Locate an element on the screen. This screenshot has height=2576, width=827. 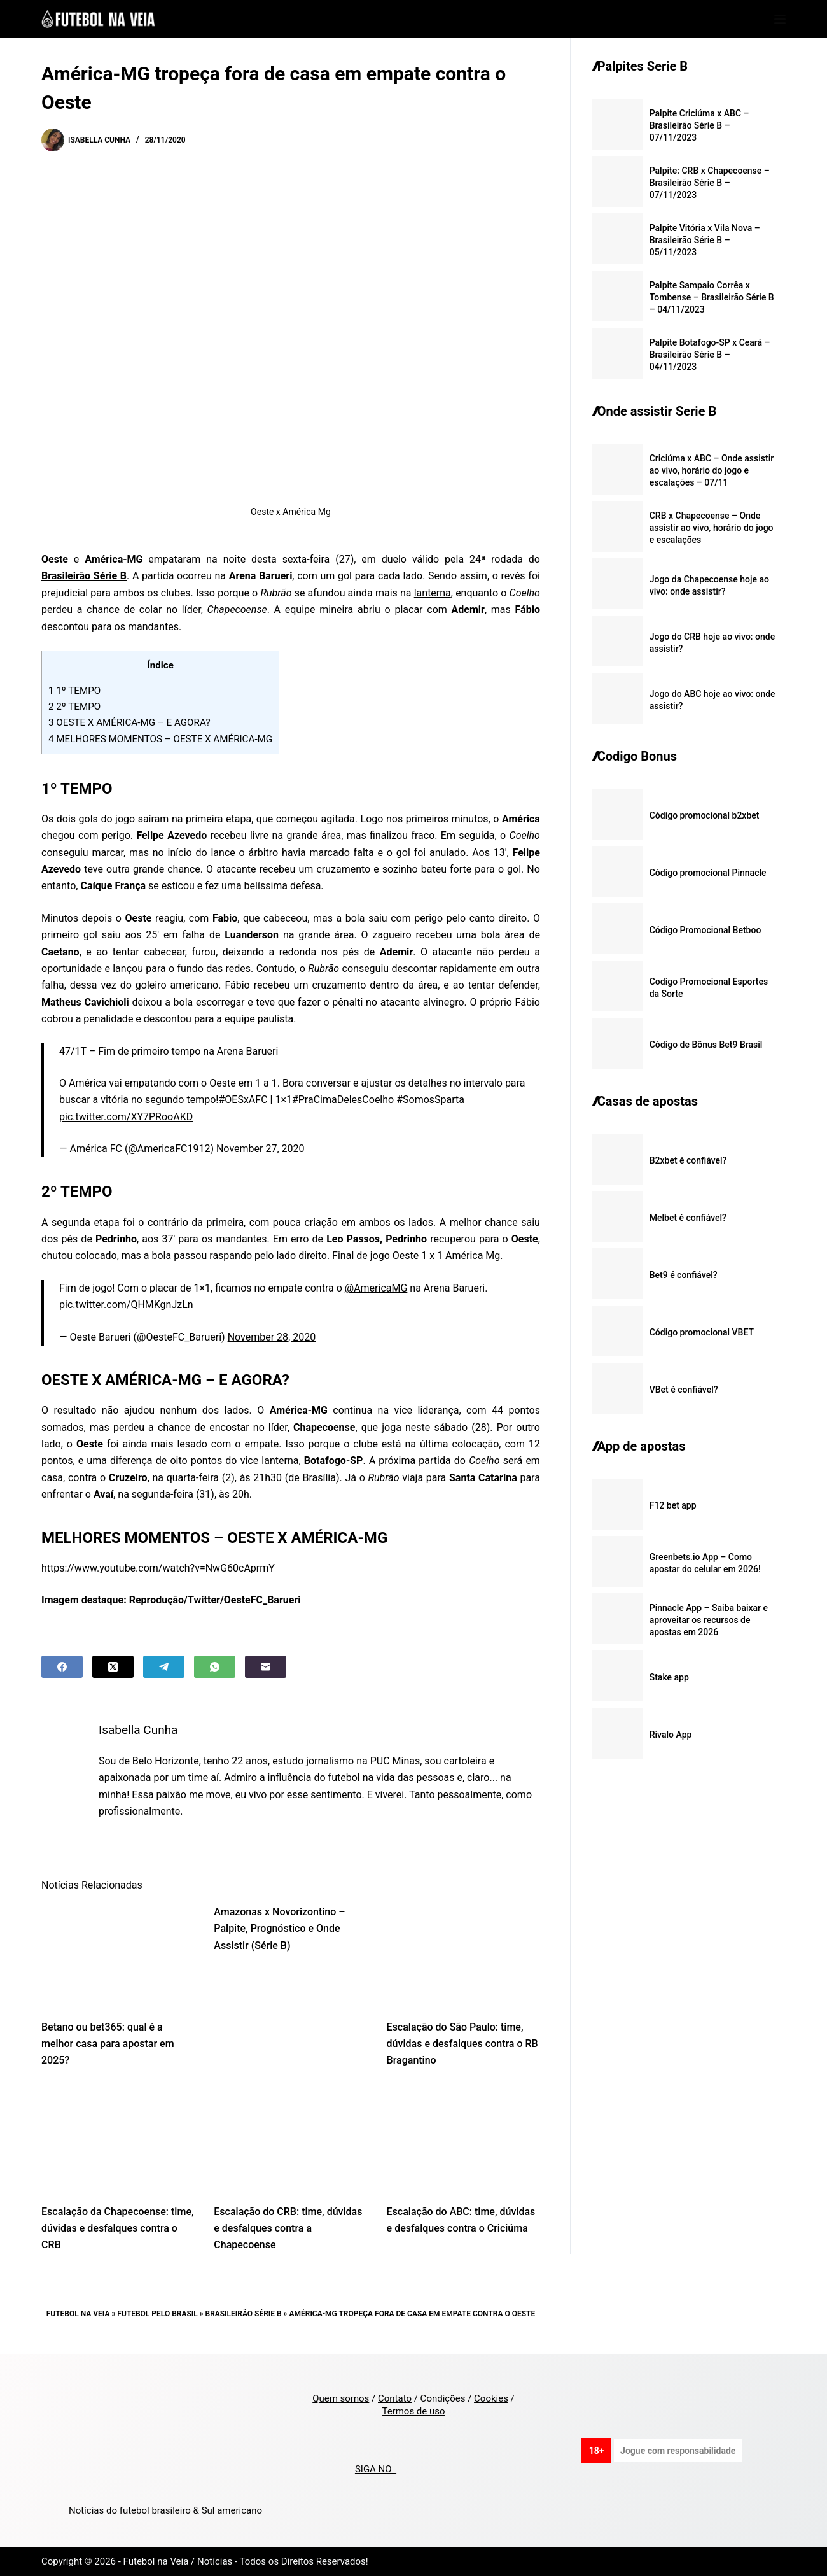
[Email] is located at coordinates (265, 1667).